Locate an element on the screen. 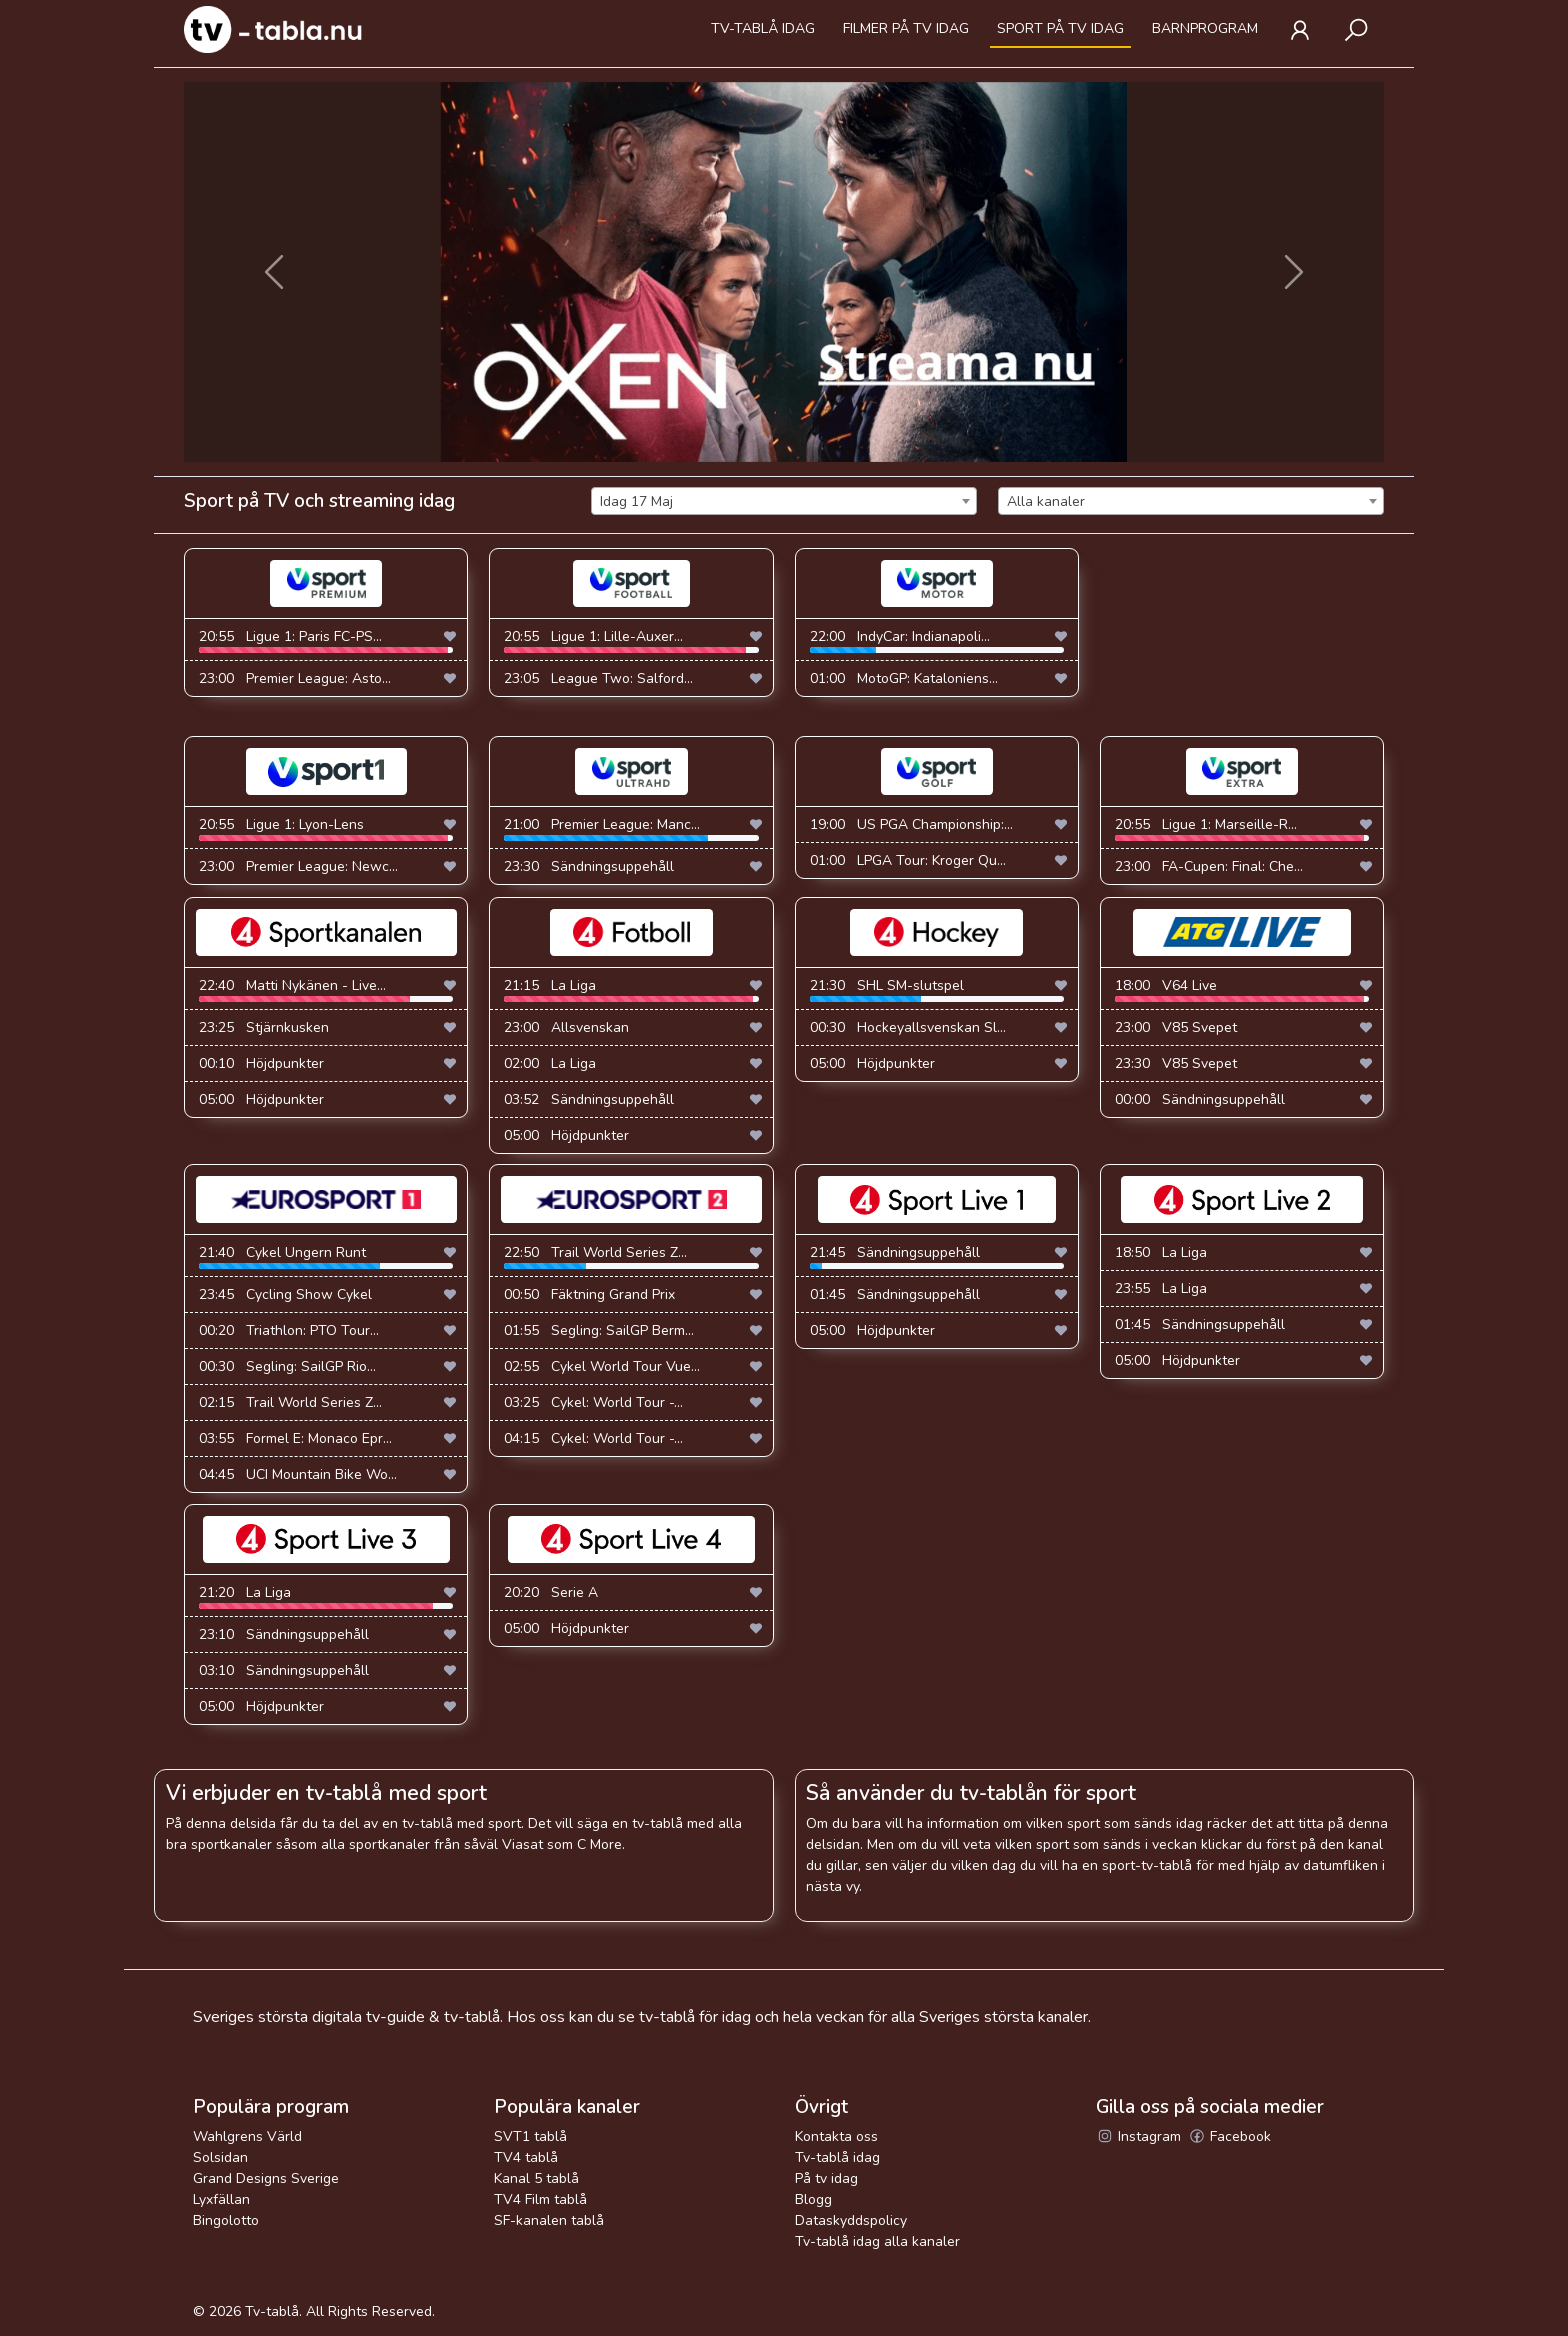 This screenshot has width=1568, height=2336. 22:00 is located at coordinates (937, 640).